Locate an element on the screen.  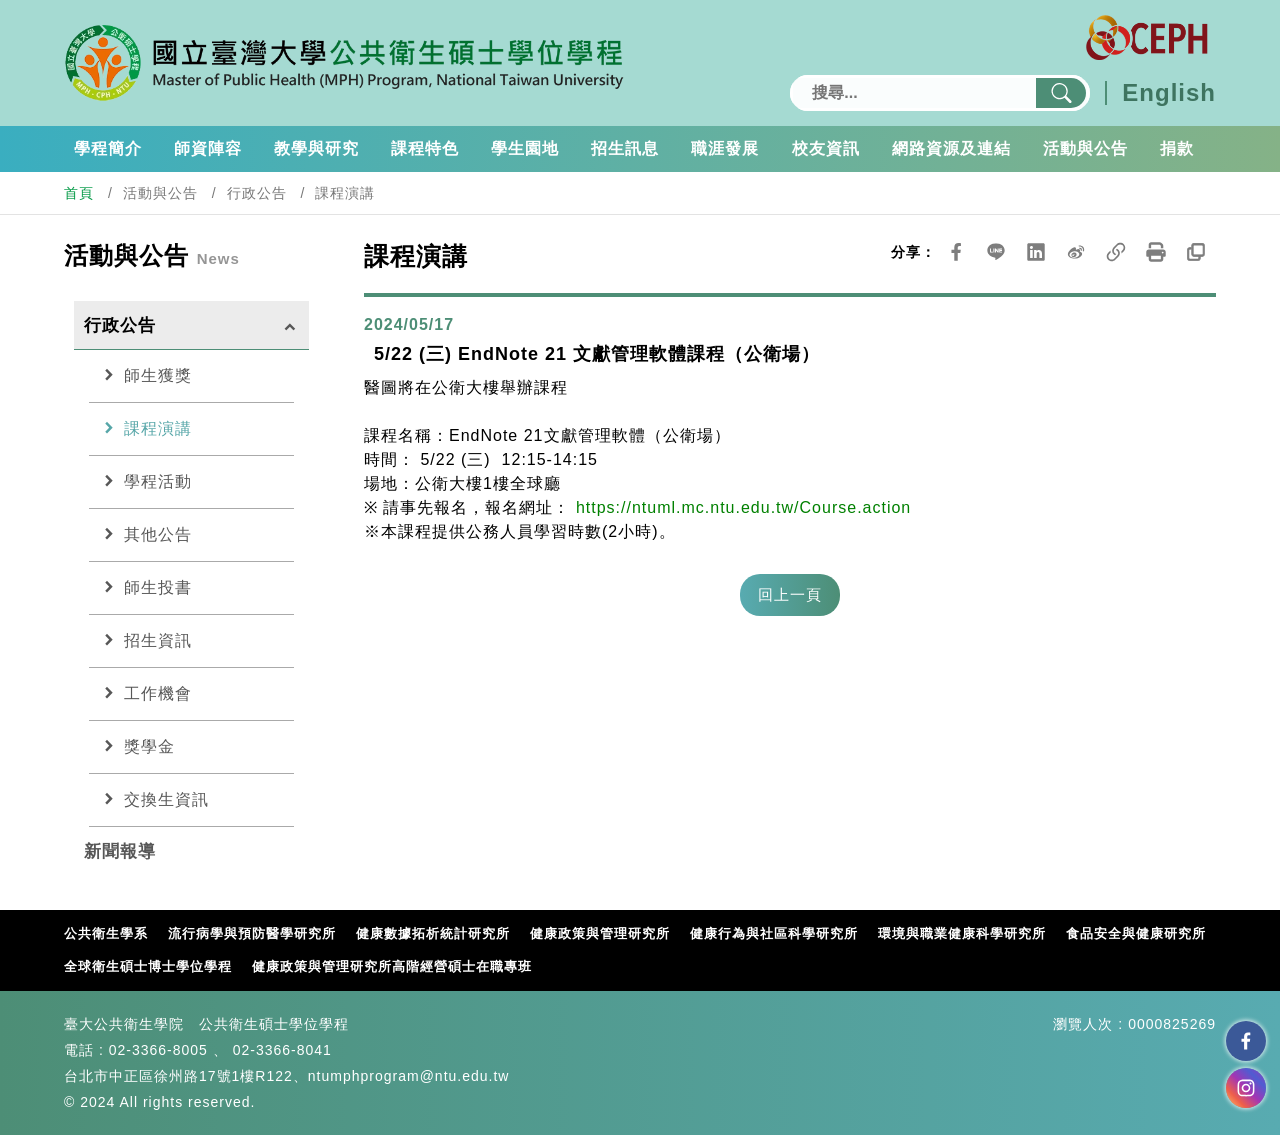
師生投書 is located at coordinates (145, 587).